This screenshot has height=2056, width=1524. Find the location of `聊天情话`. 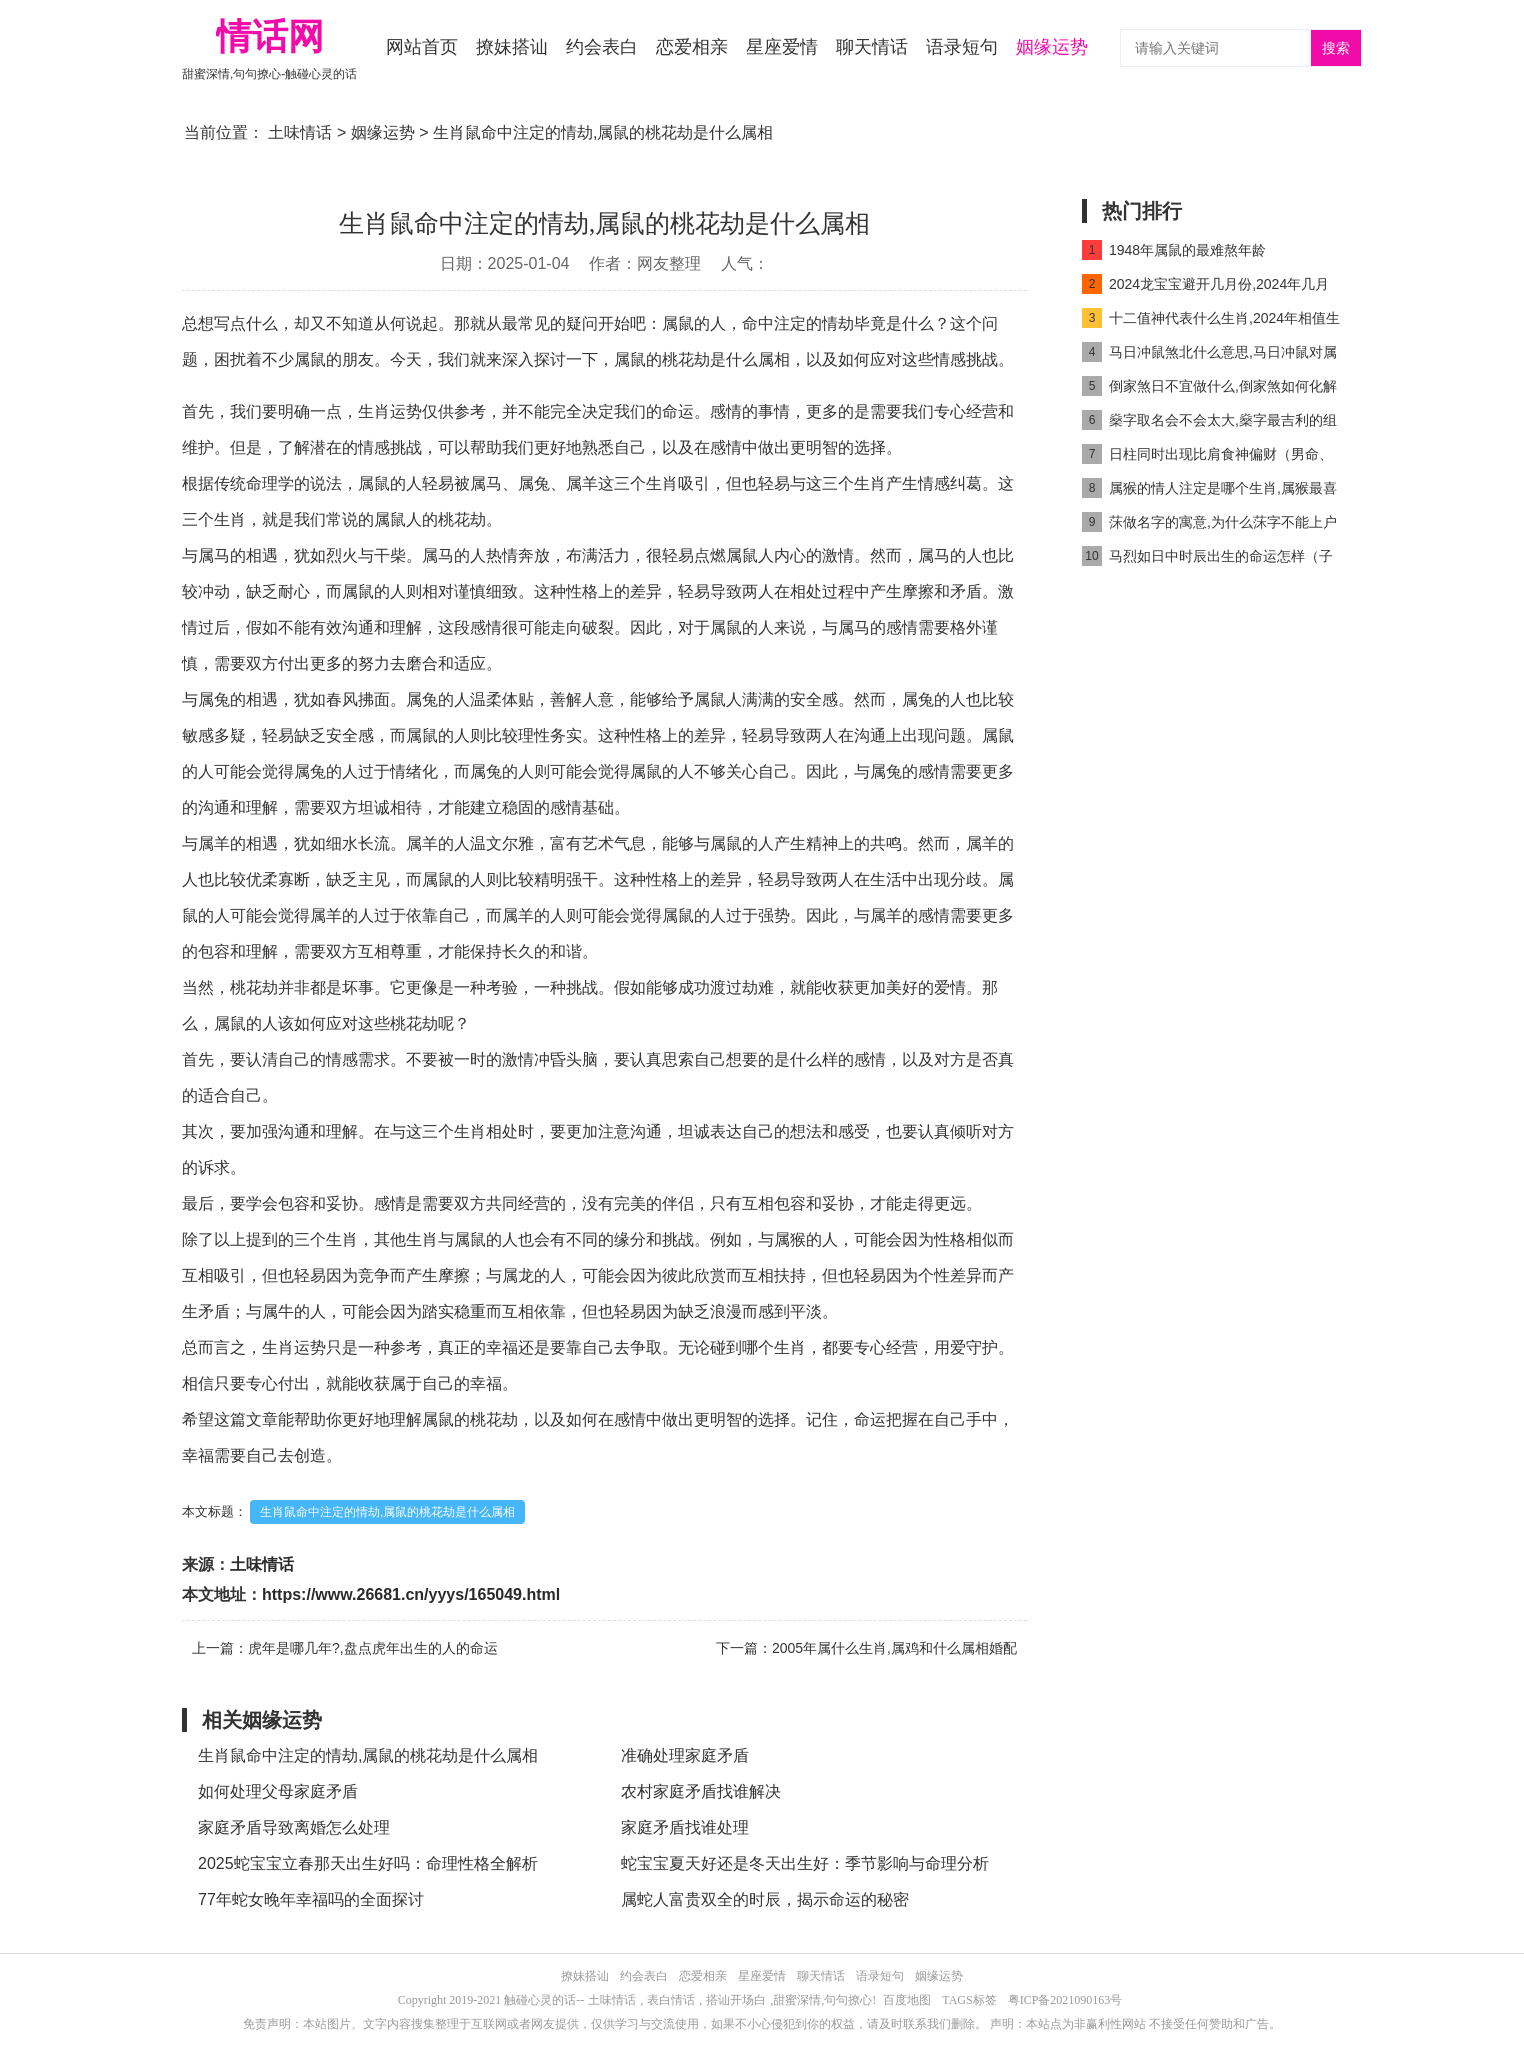

聊天情话 is located at coordinates (872, 47).